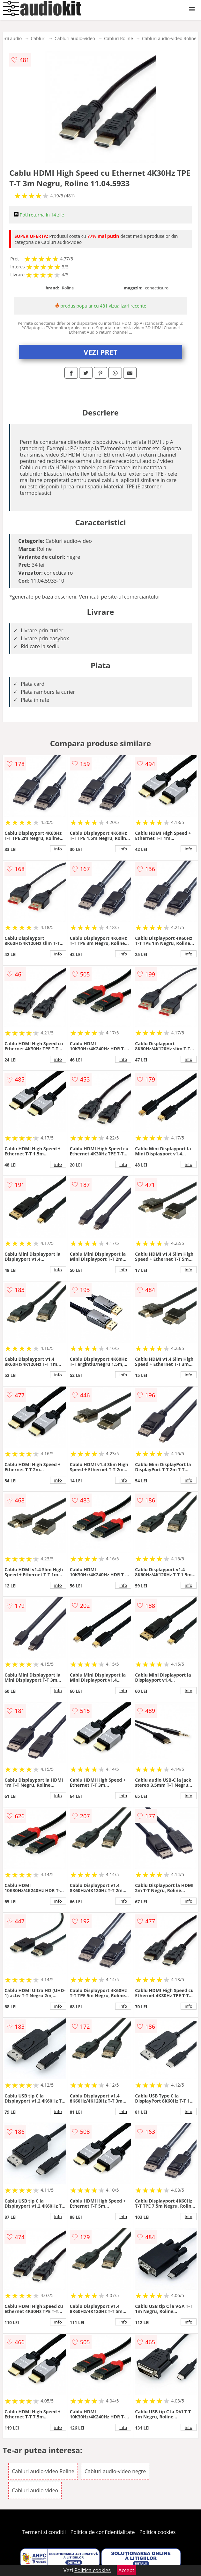 This screenshot has width=201, height=2576. I want to click on Politica cookies, so click(157, 2532).